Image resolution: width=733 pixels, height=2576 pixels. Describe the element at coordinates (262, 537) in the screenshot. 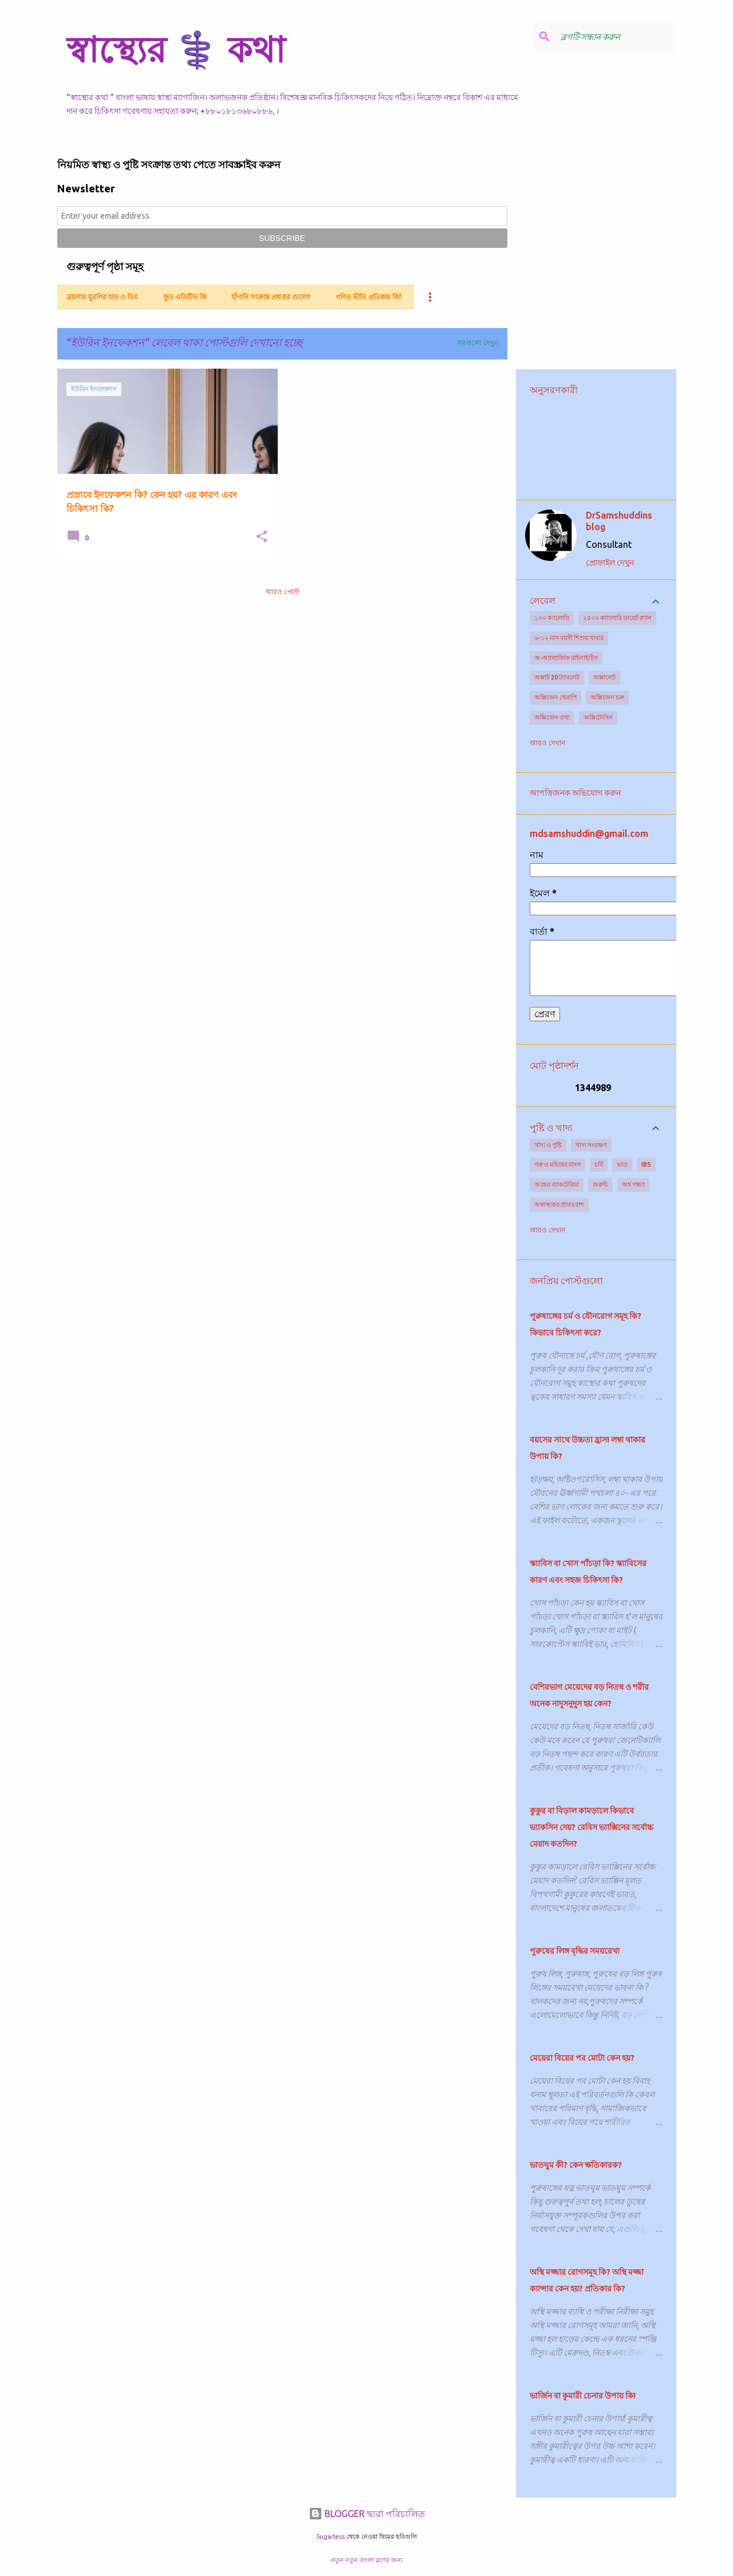

I see `[button]` at that location.